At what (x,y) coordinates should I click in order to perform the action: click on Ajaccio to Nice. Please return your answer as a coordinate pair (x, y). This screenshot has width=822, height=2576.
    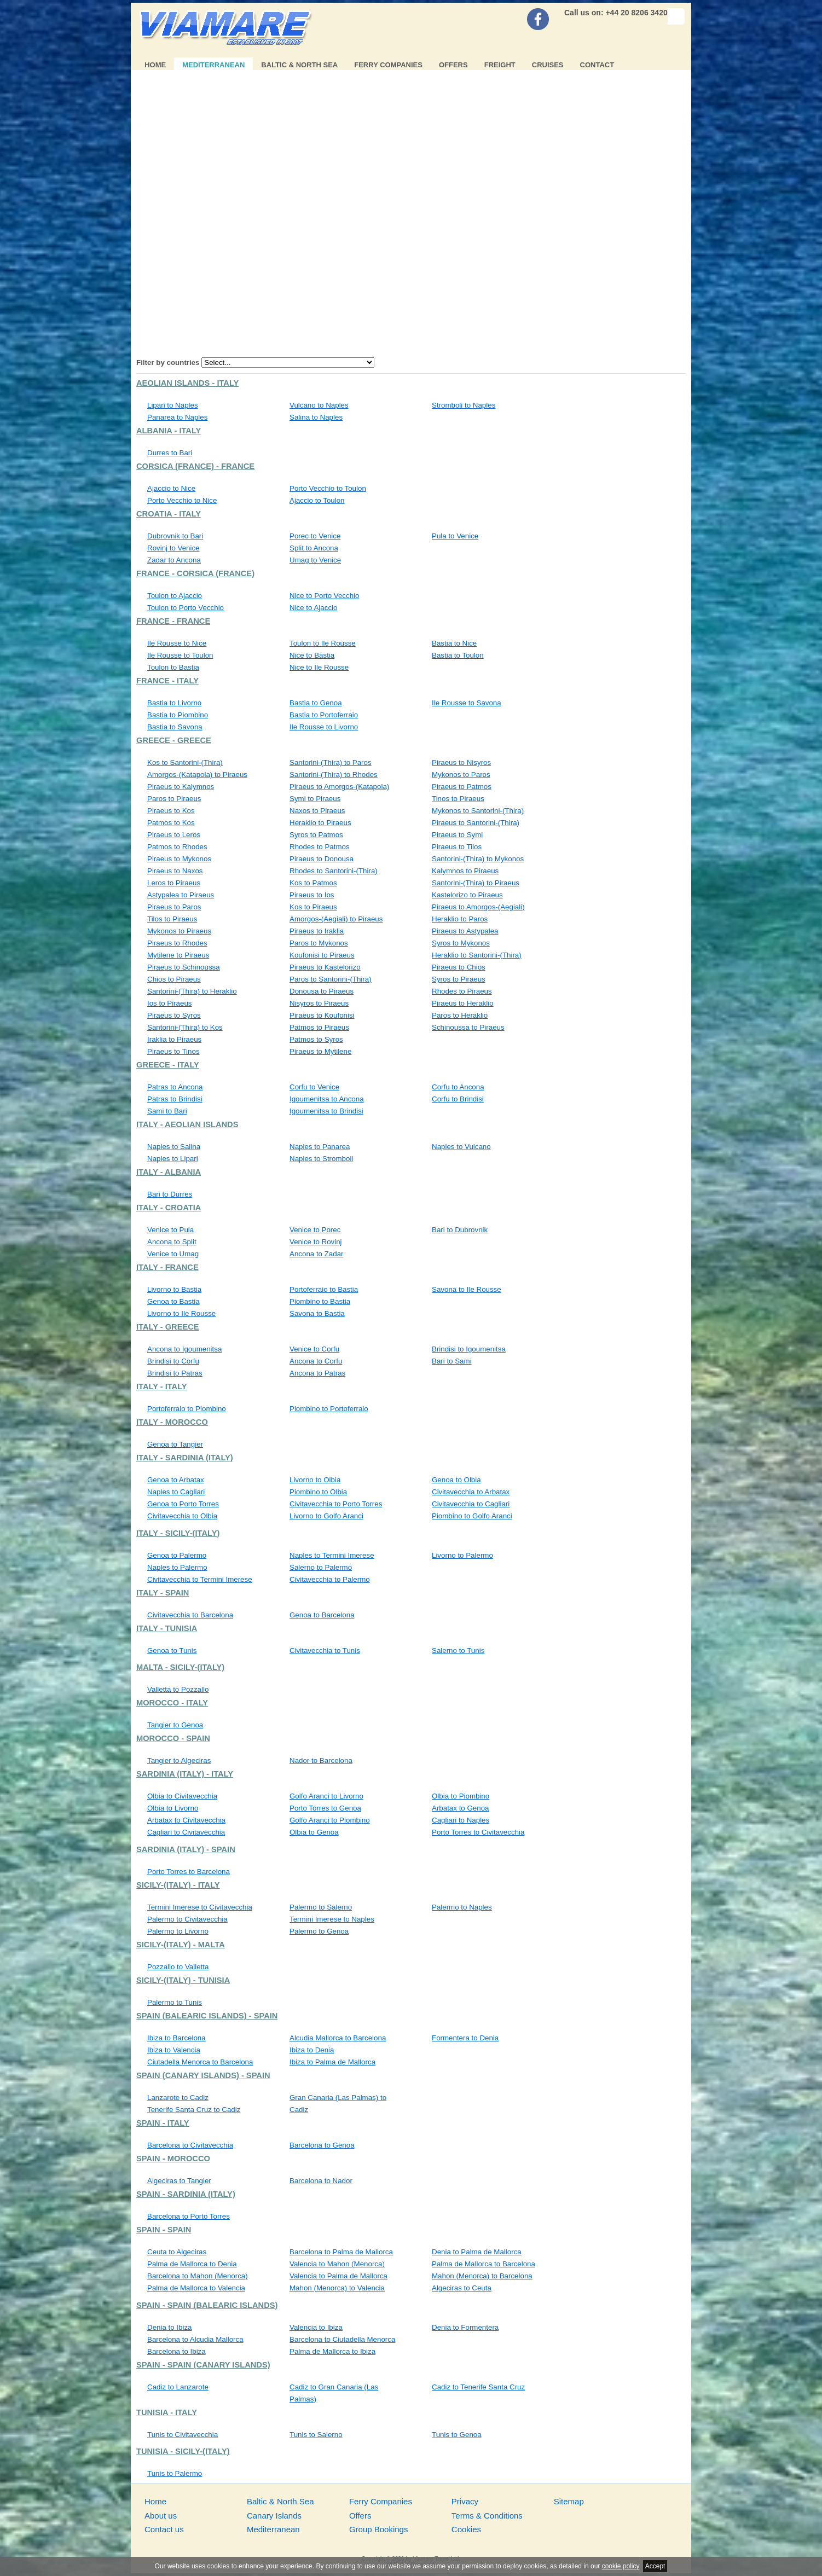
    Looking at the image, I should click on (171, 488).